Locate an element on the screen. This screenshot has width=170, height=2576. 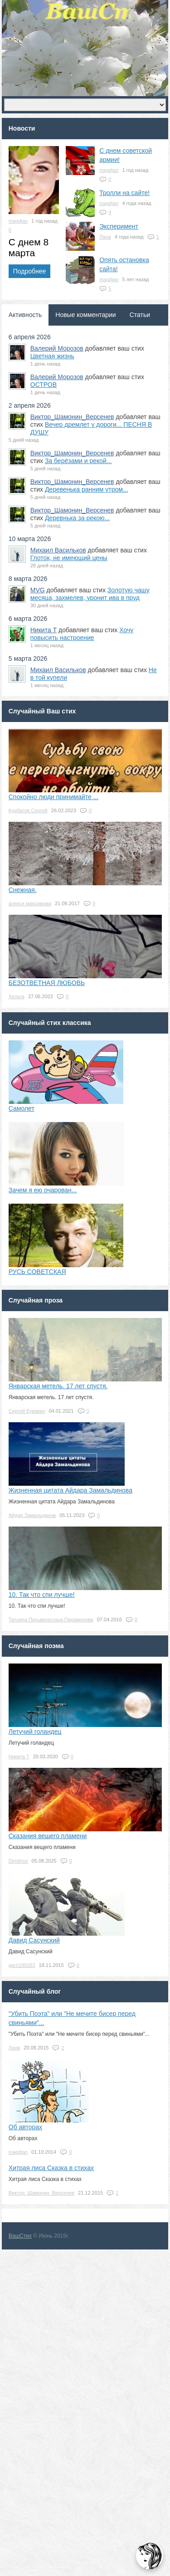
Давид Сасунский is located at coordinates (34, 1940).